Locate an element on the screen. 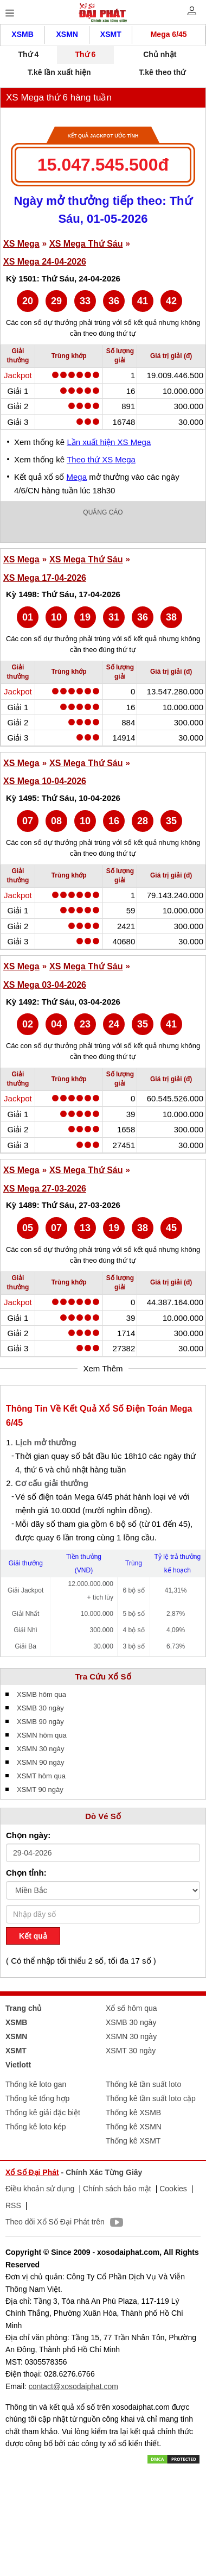  XS Mega 27-03-2026 is located at coordinates (44, 1188).